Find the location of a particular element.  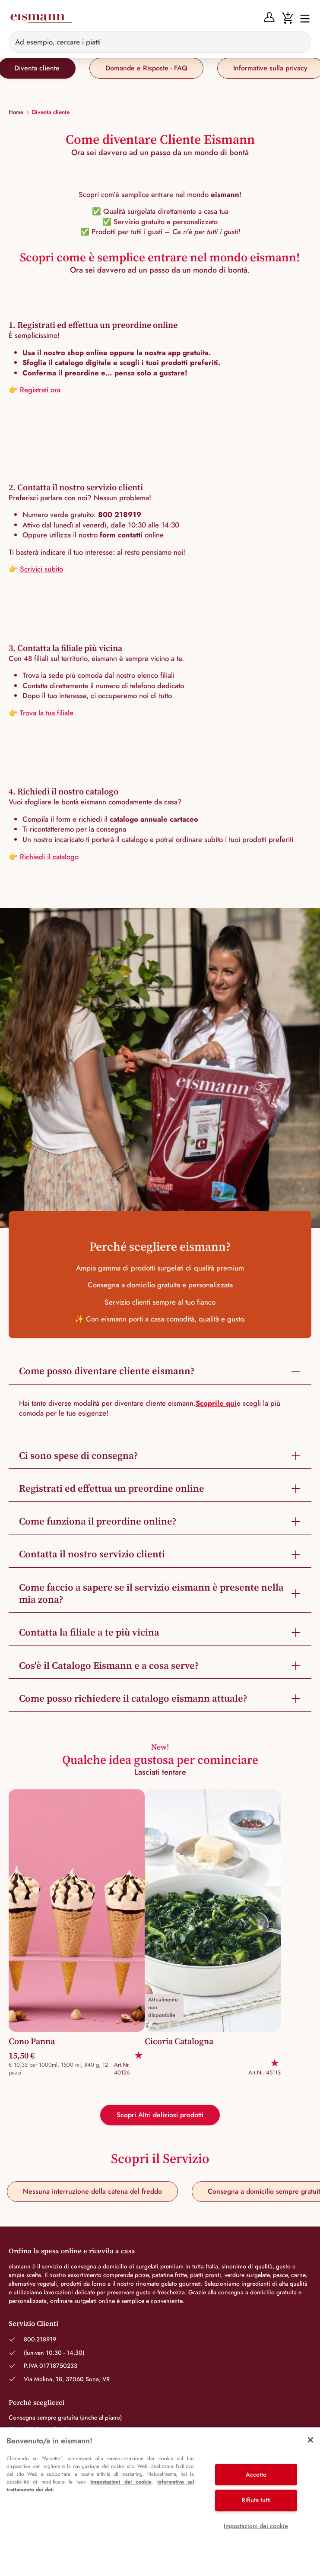

[Sucheingabe löschen] is located at coordinates (299, 42).